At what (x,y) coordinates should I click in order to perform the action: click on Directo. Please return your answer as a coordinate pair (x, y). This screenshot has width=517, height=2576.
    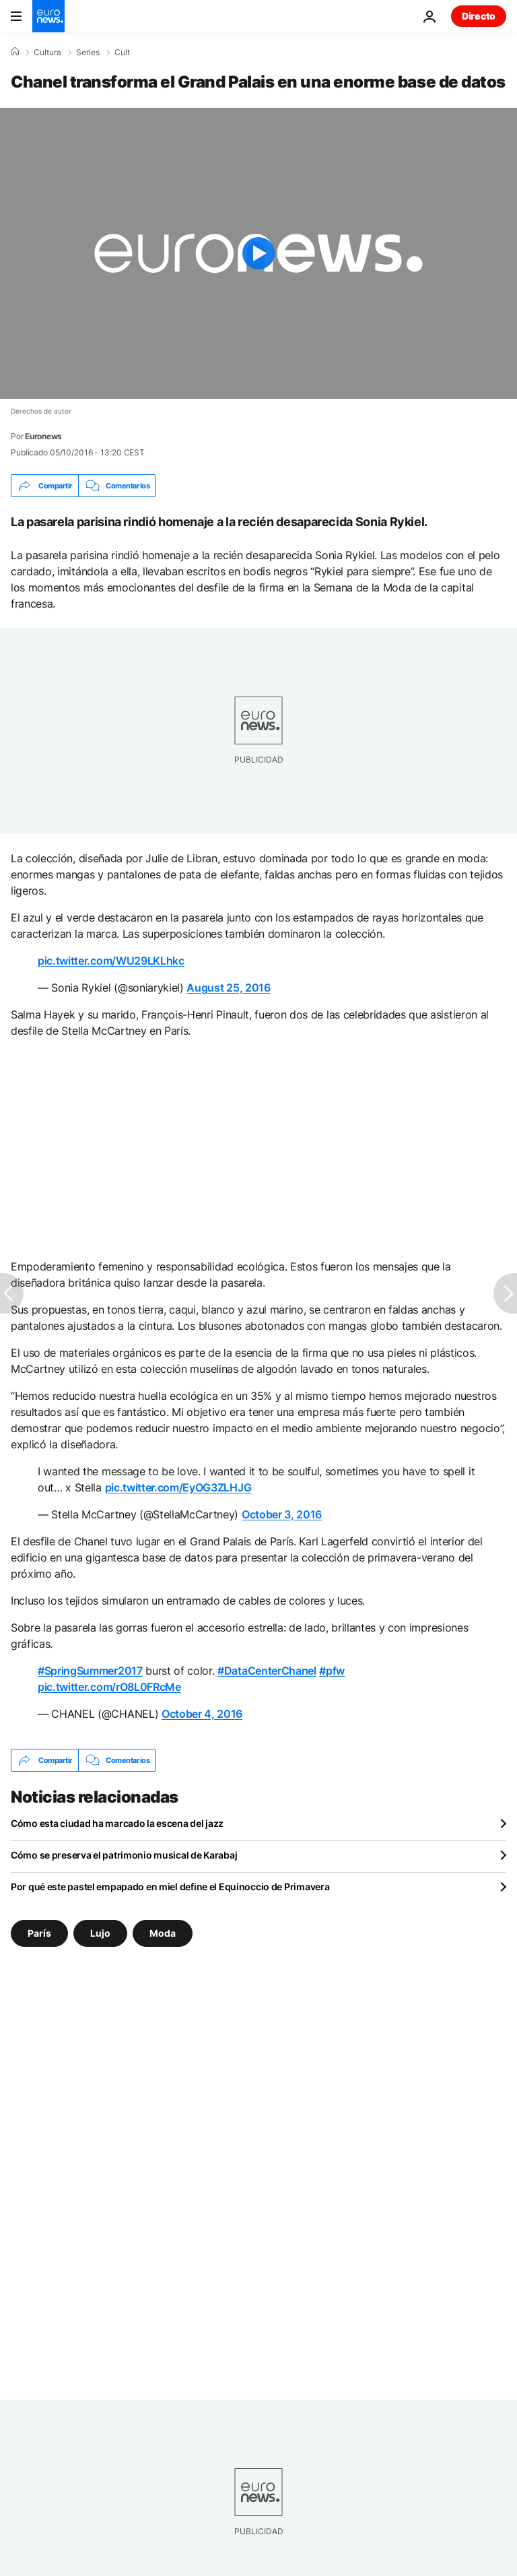
    Looking at the image, I should click on (478, 16).